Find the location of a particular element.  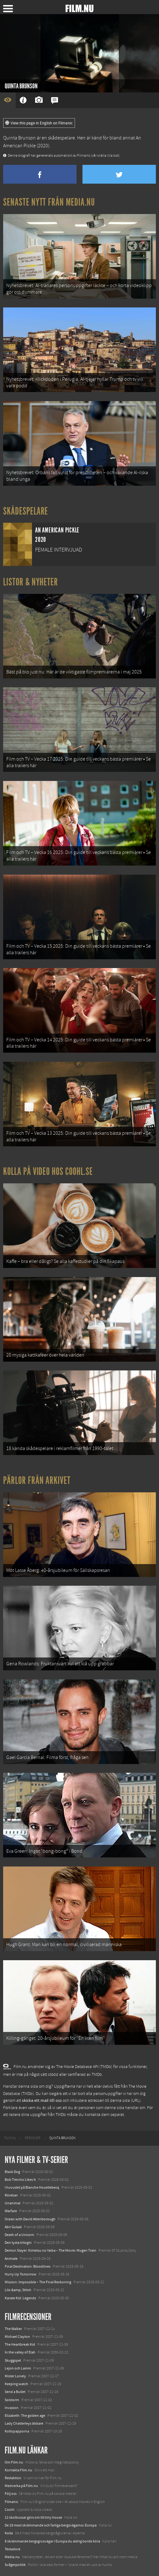

Keeping watch is located at coordinates (16, 2384).